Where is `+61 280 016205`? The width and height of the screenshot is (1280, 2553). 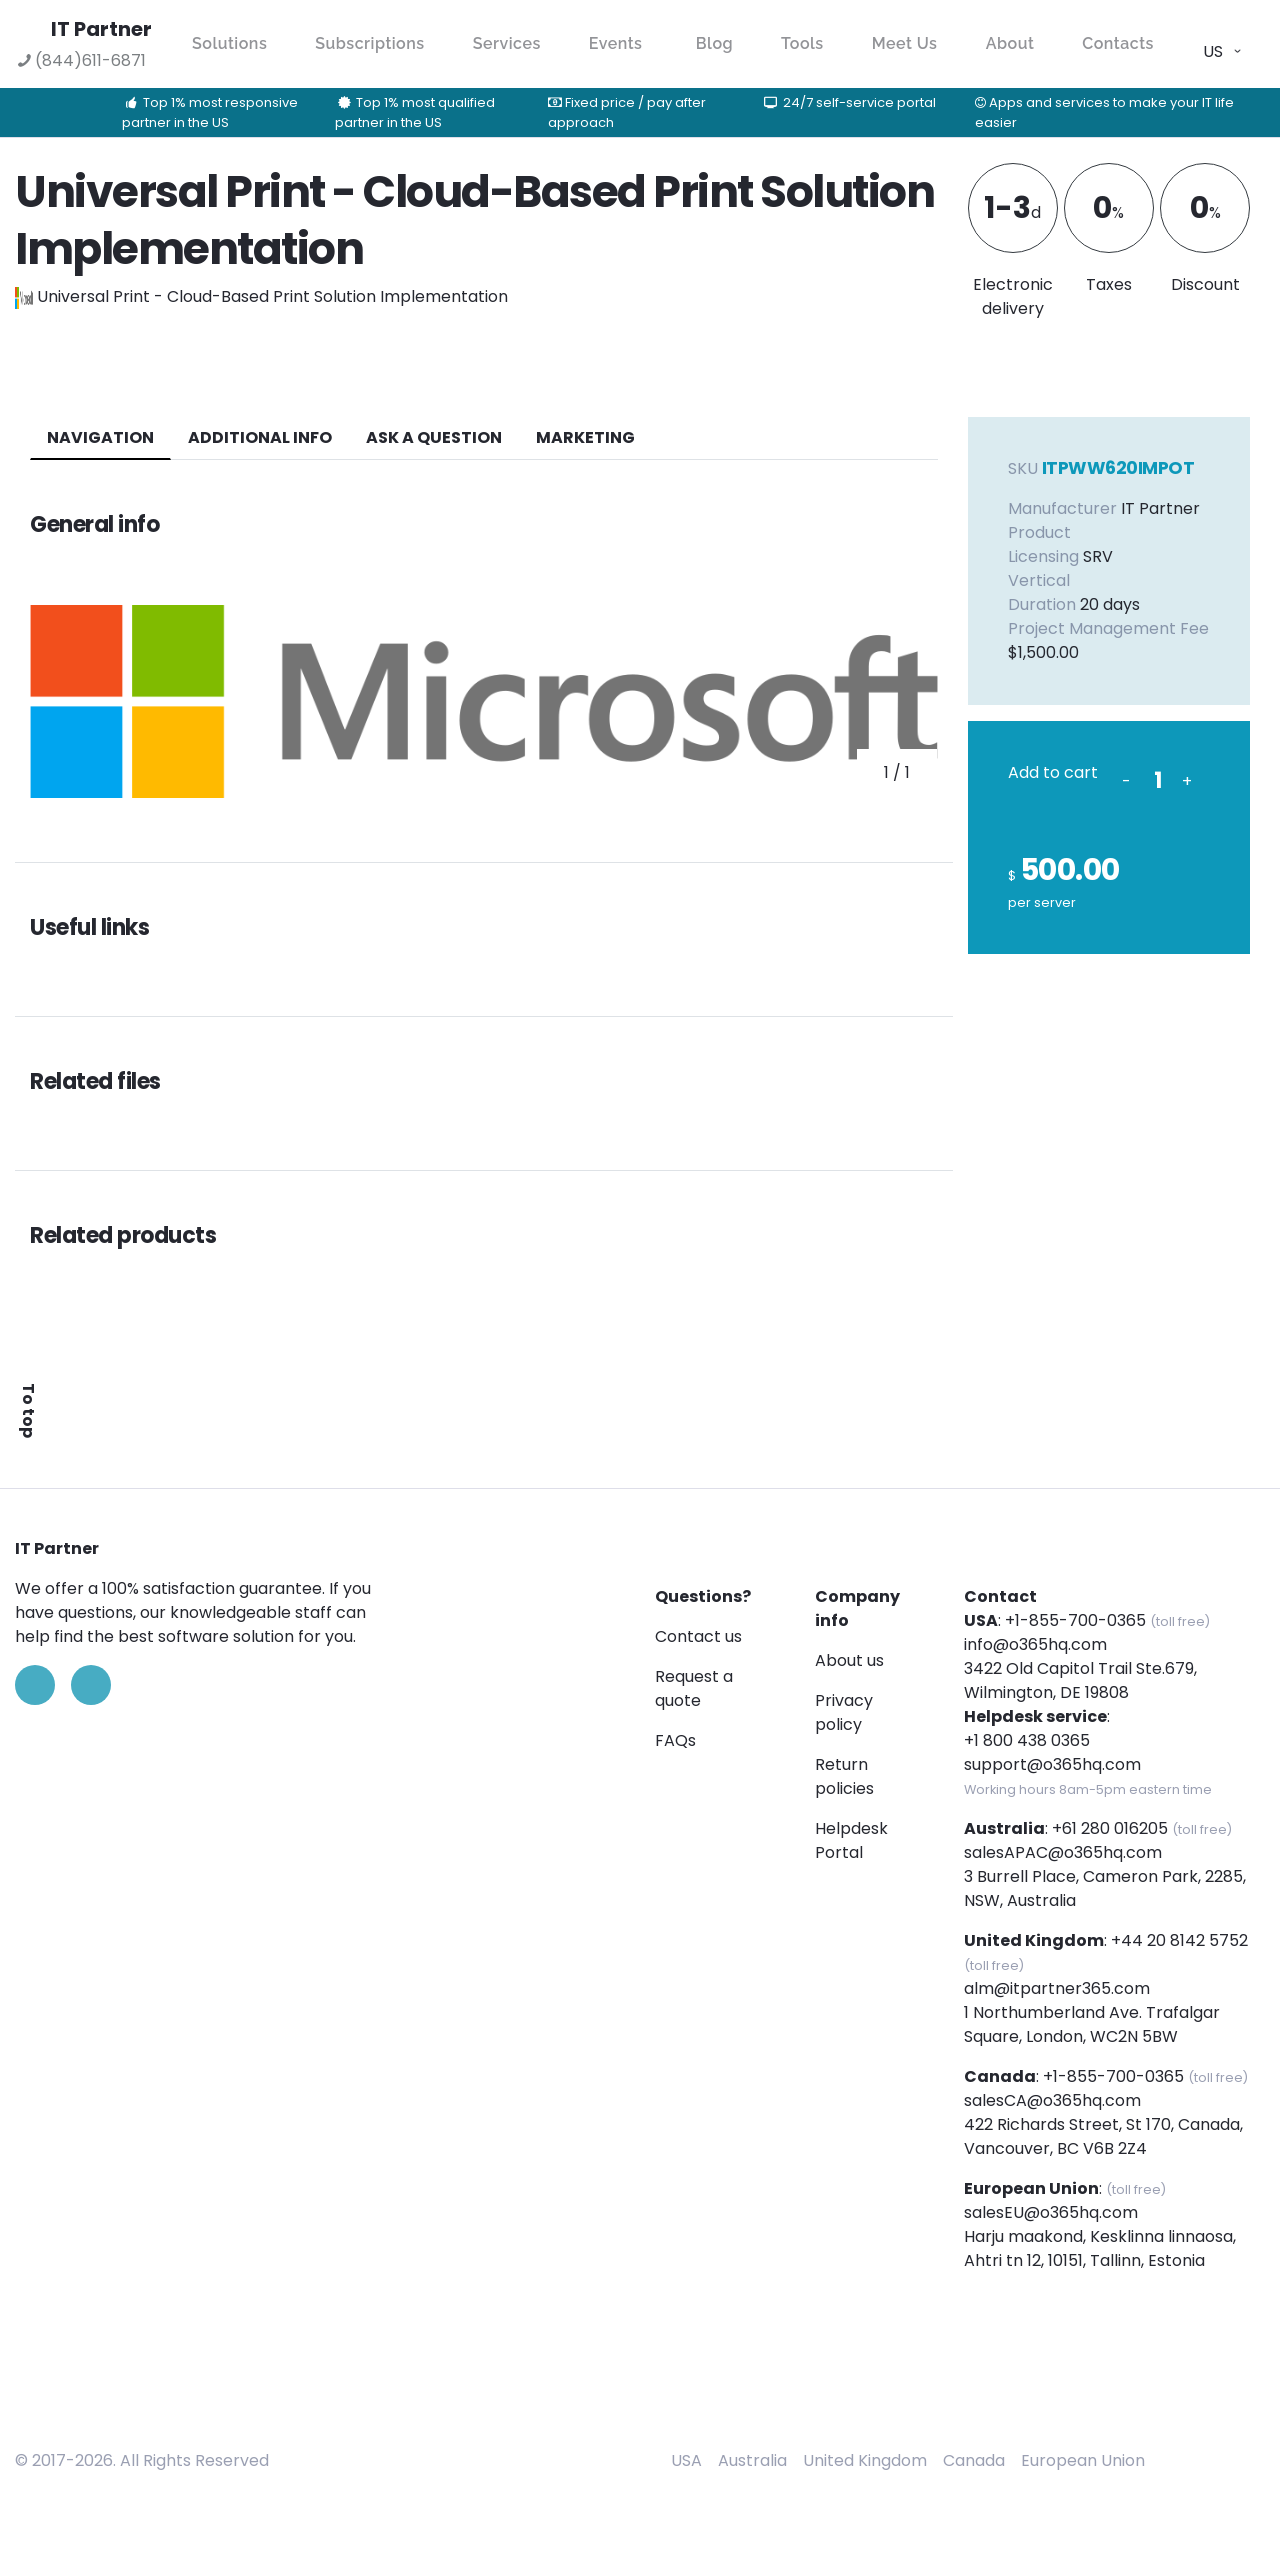
+61 280 016205 is located at coordinates (1110, 1828).